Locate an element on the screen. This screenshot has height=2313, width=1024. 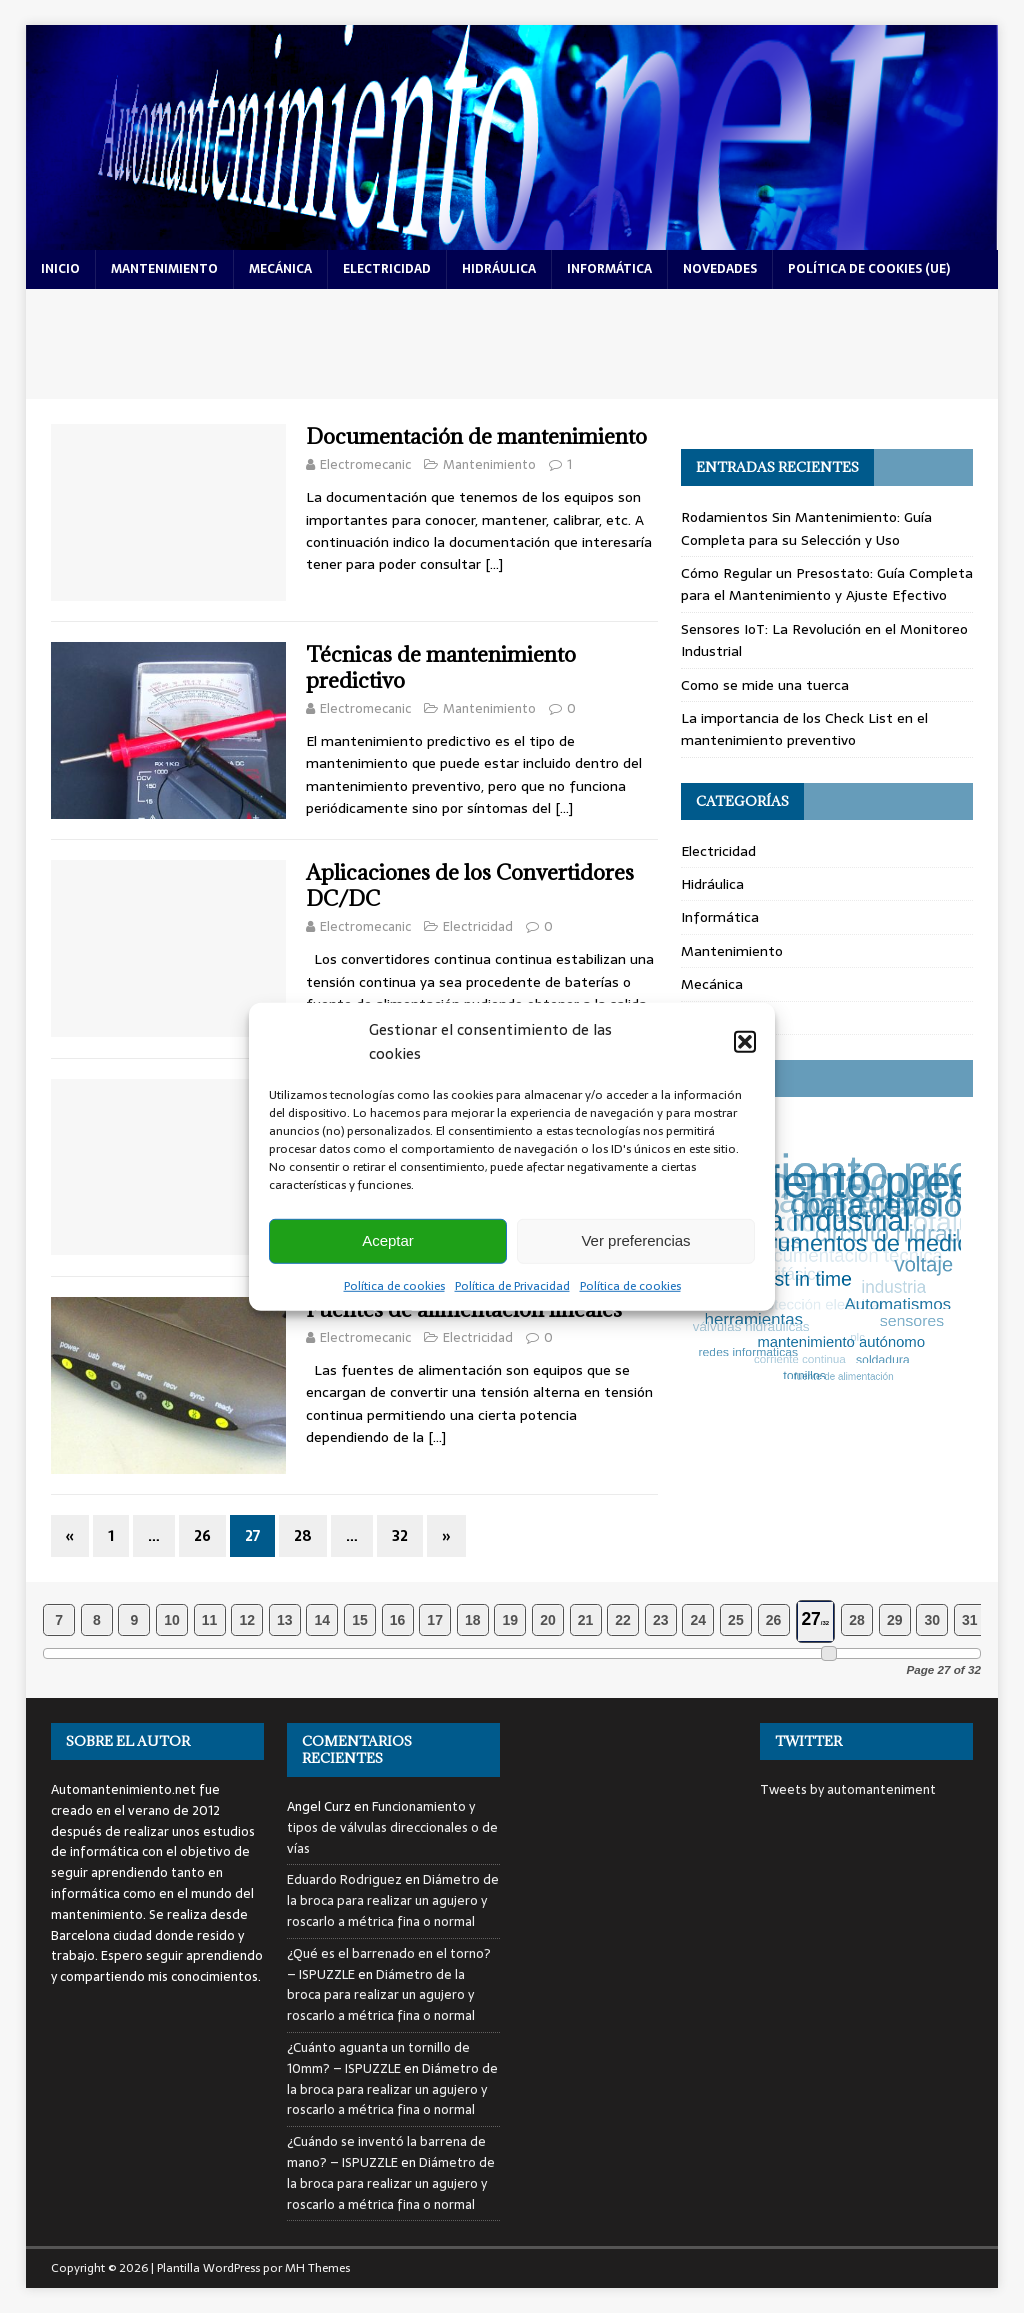
28 is located at coordinates (303, 1536).